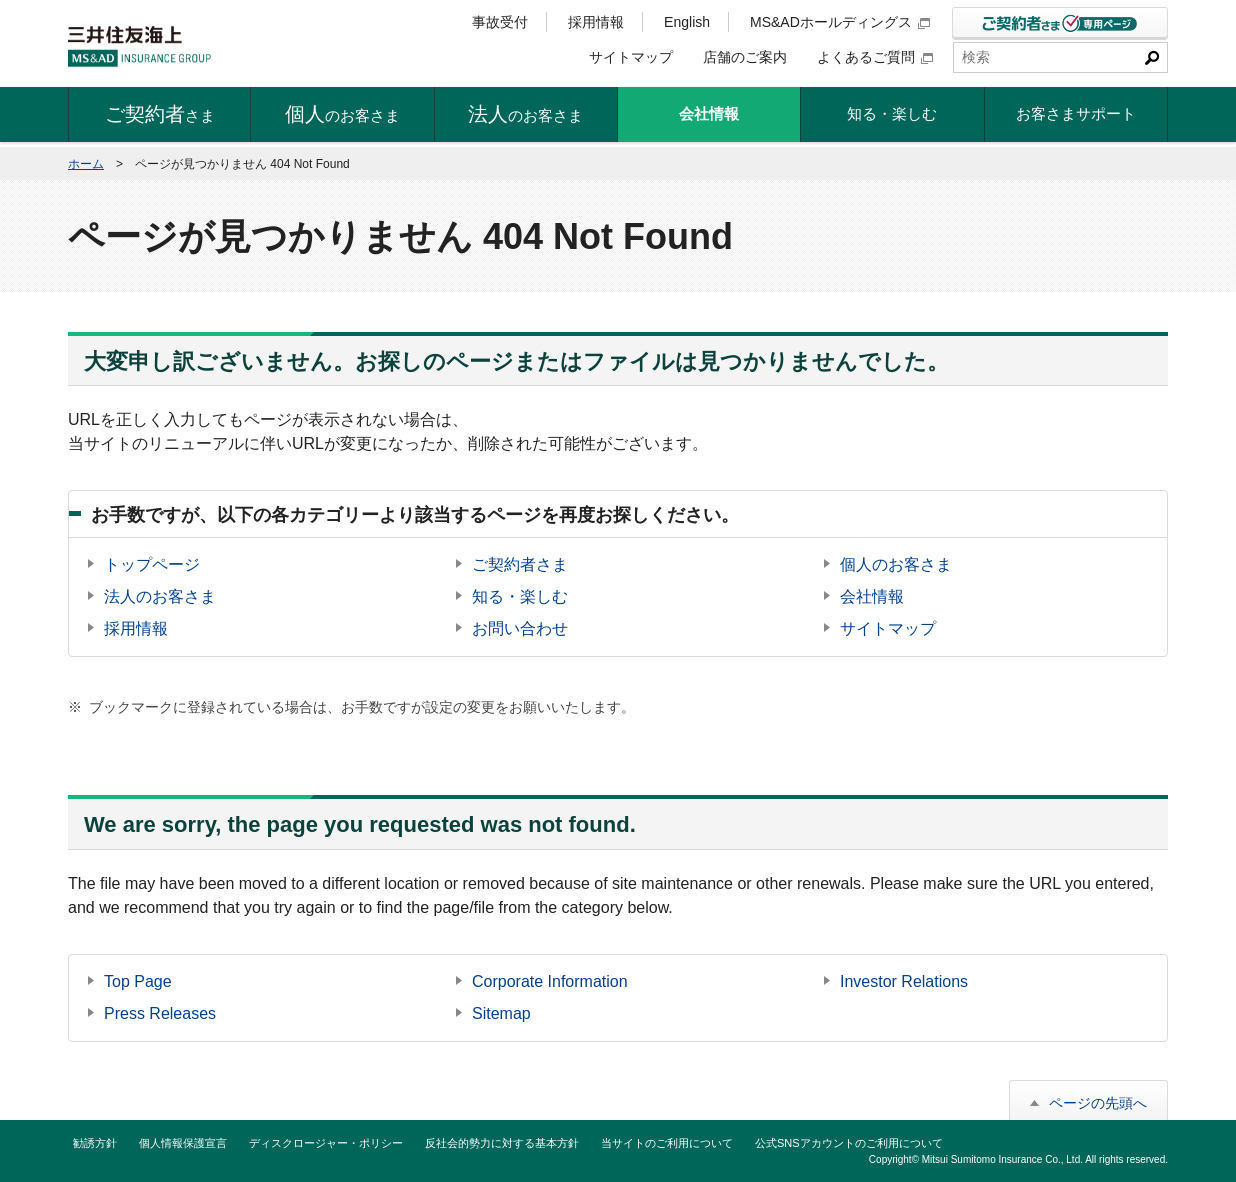 This screenshot has height=1182, width=1236. Describe the element at coordinates (520, 564) in the screenshot. I see `ご契約者さま` at that location.